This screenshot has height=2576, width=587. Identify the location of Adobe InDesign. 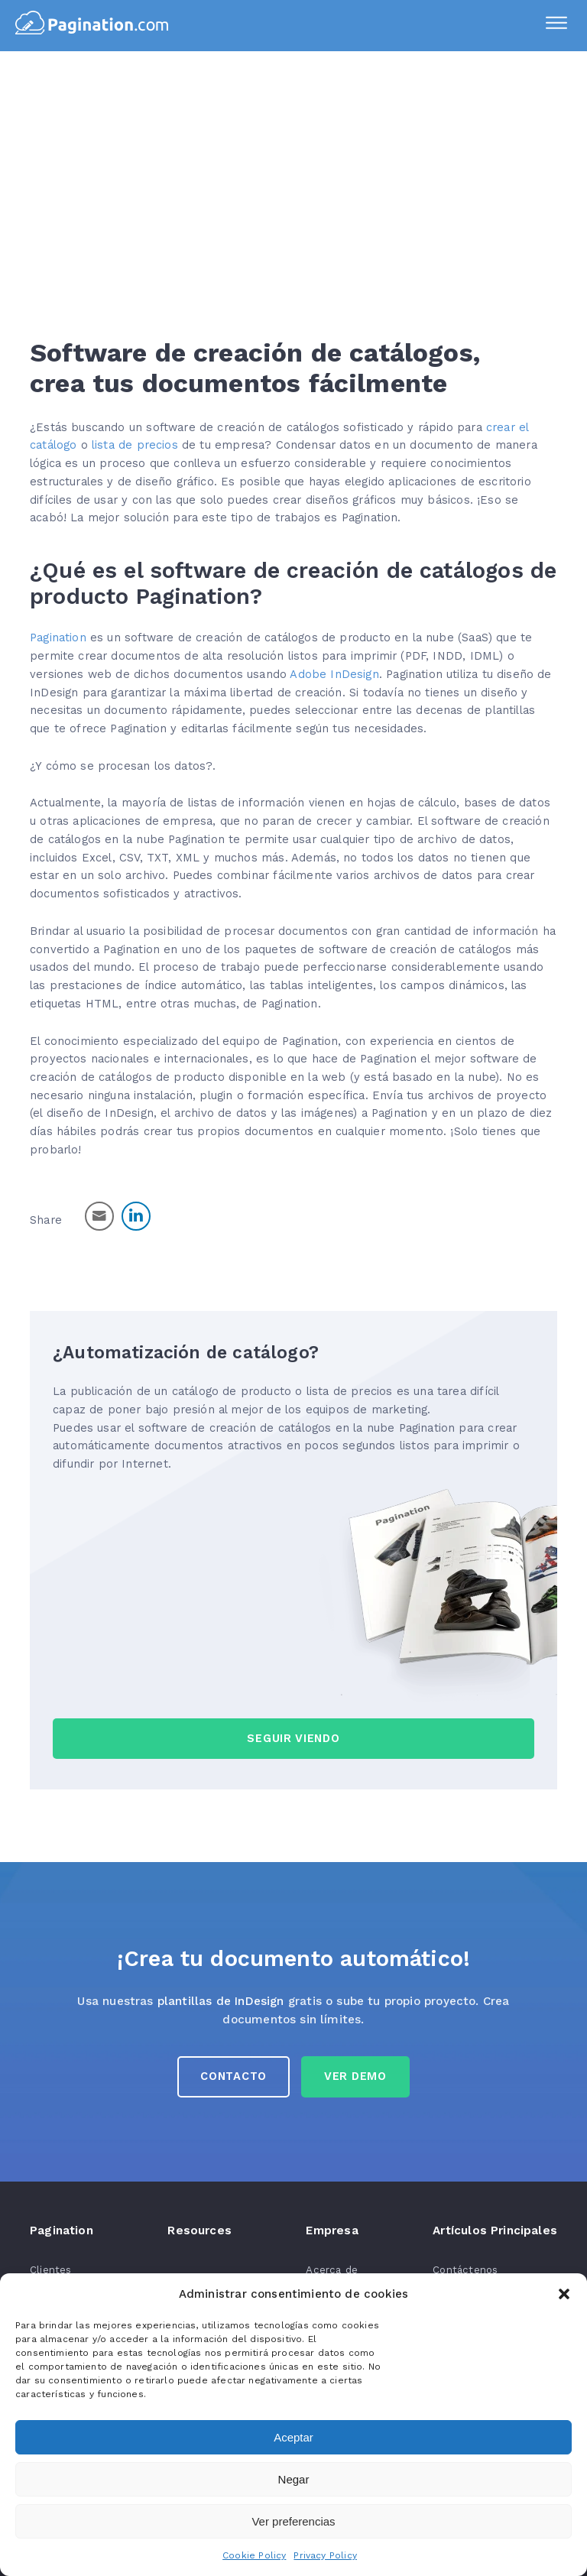
(334, 674).